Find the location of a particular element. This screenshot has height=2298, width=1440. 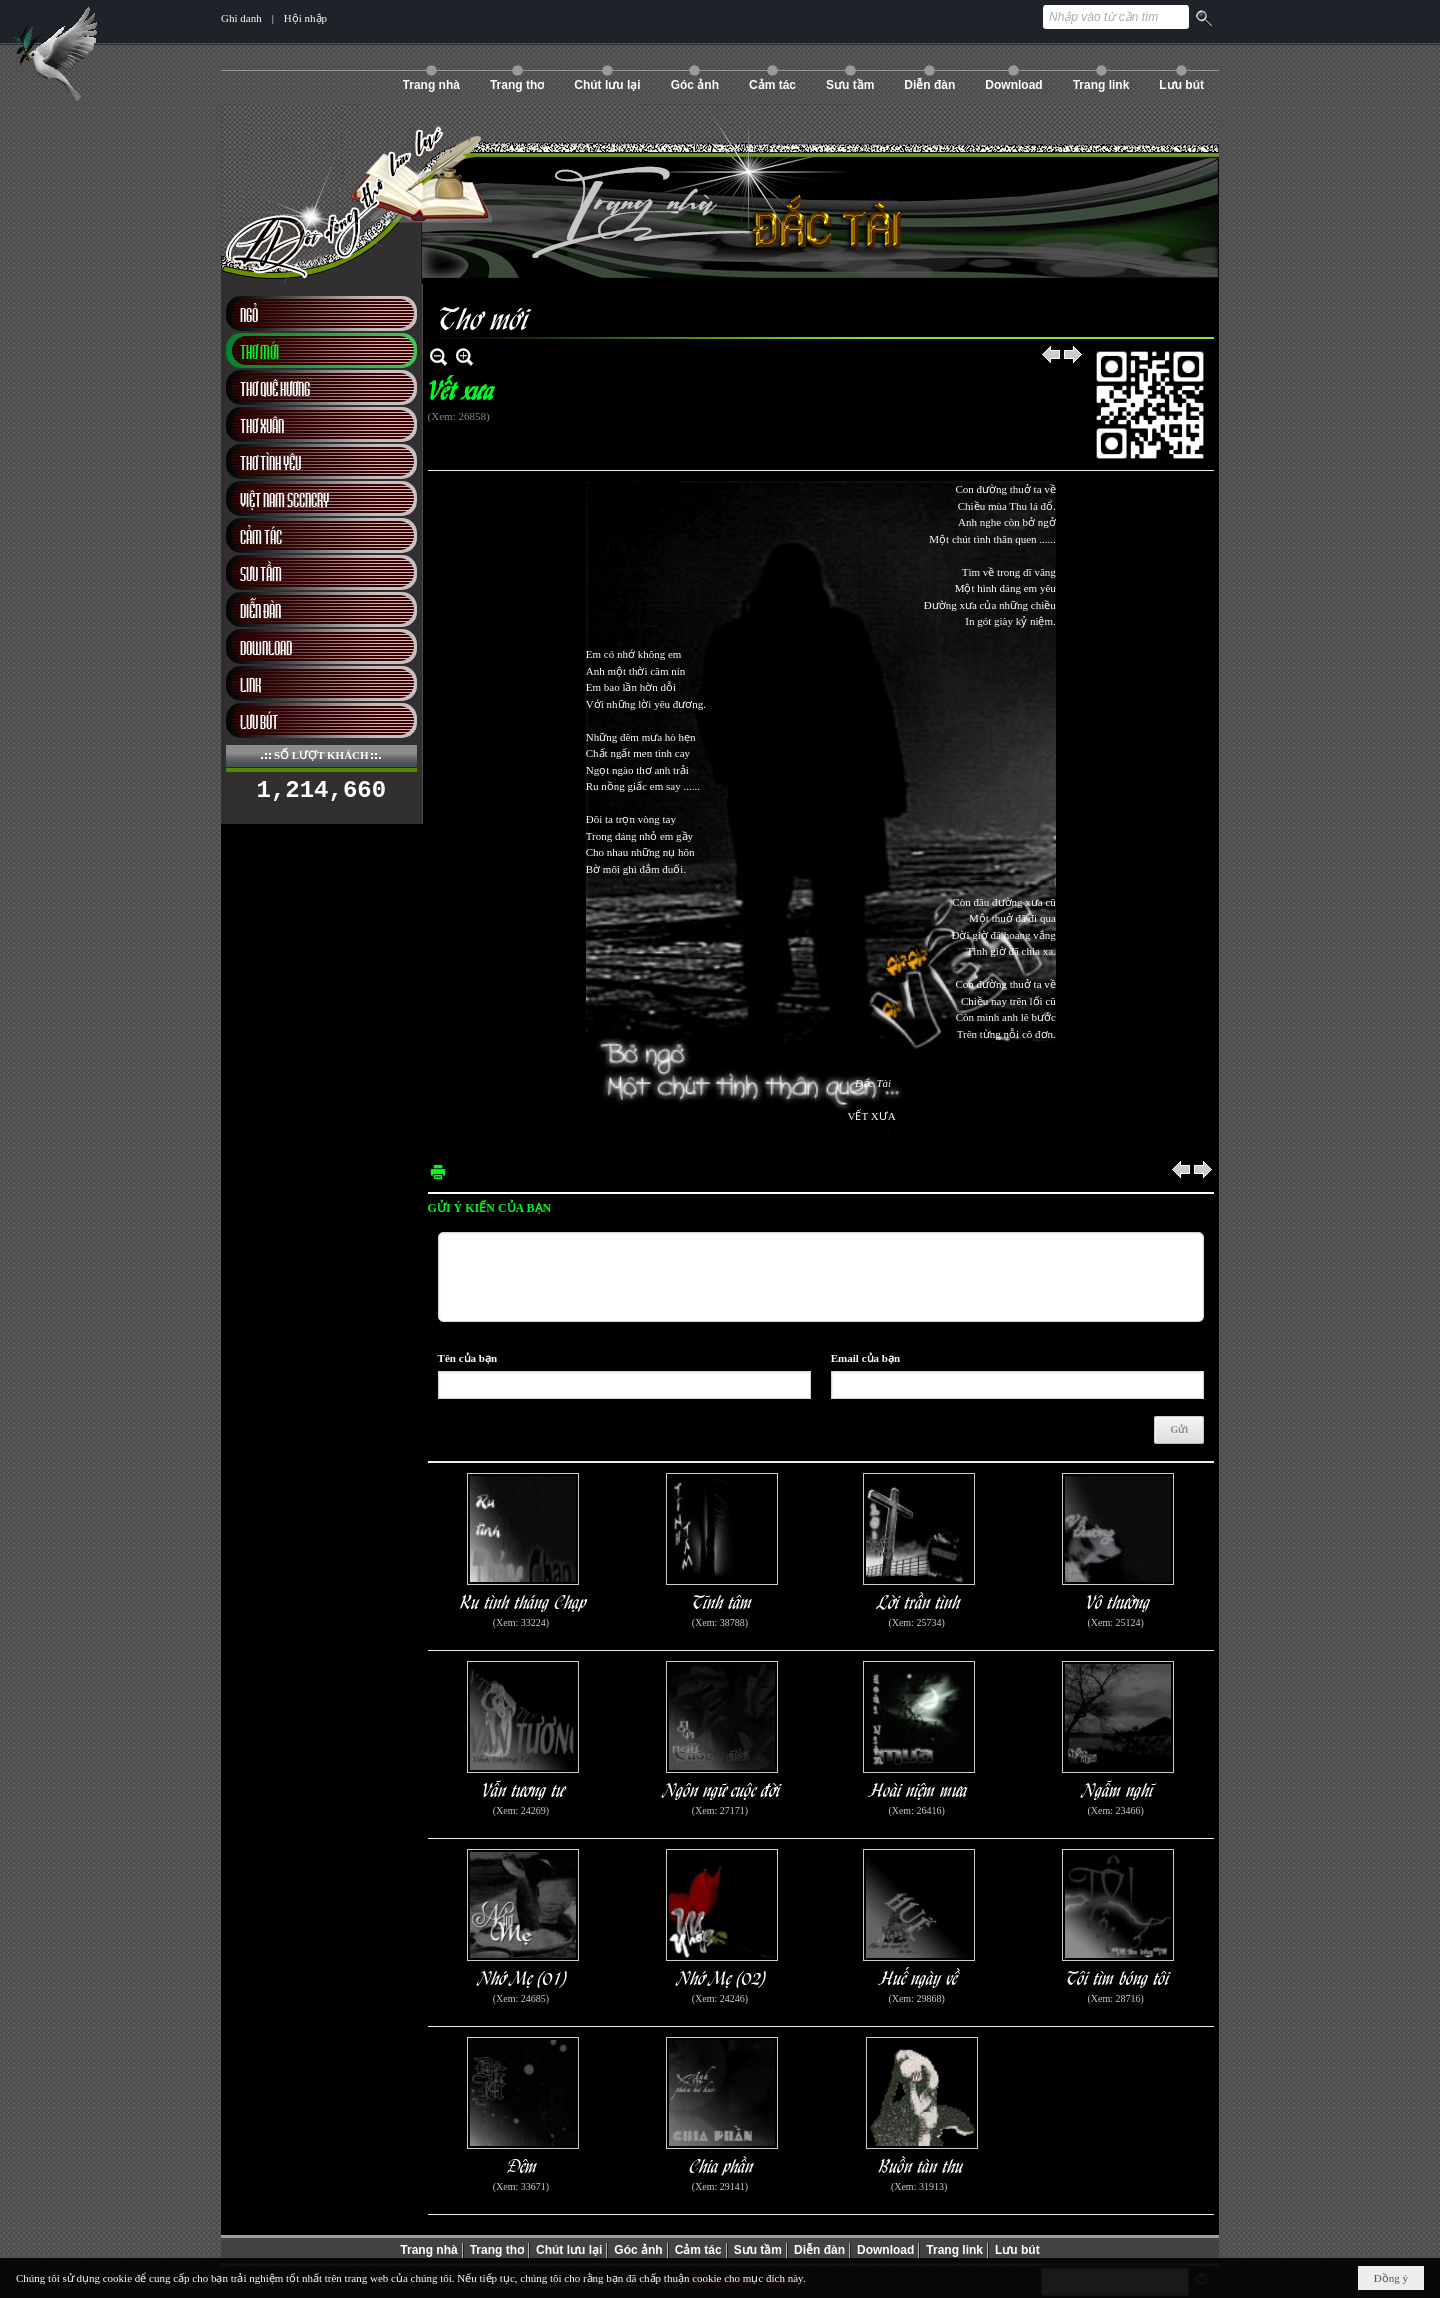

Ru tình tháng Chạp is located at coordinates (523, 1600).